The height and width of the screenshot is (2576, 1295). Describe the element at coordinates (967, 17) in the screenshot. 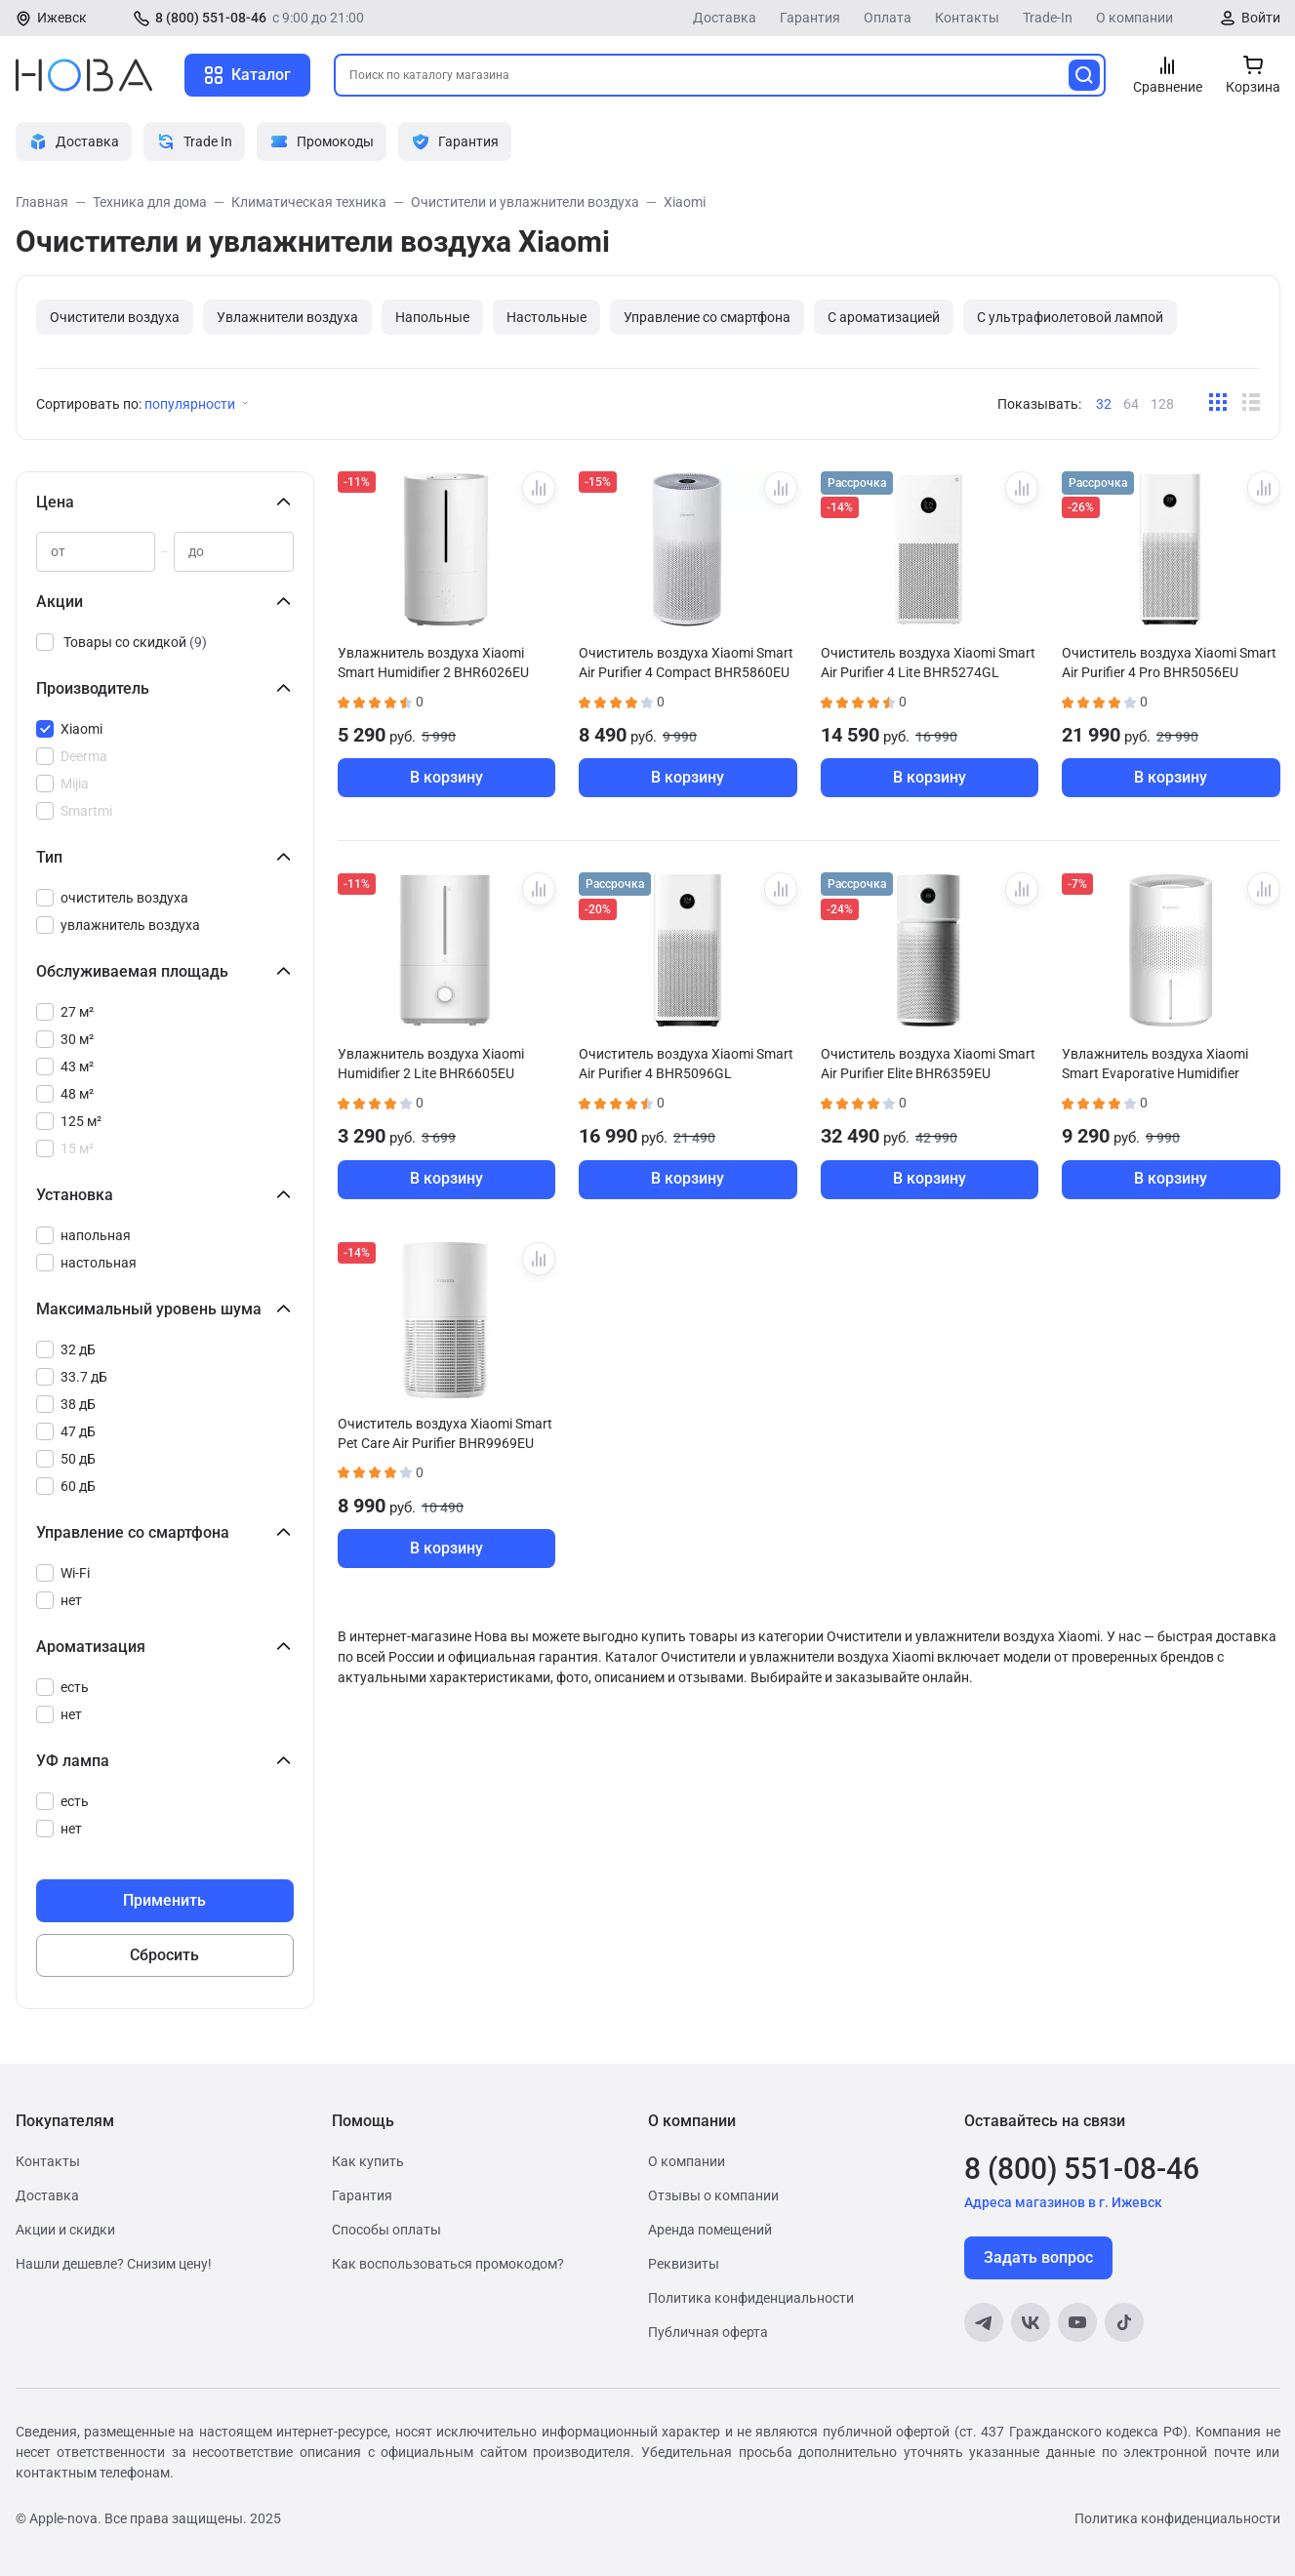

I see `Контакты` at that location.